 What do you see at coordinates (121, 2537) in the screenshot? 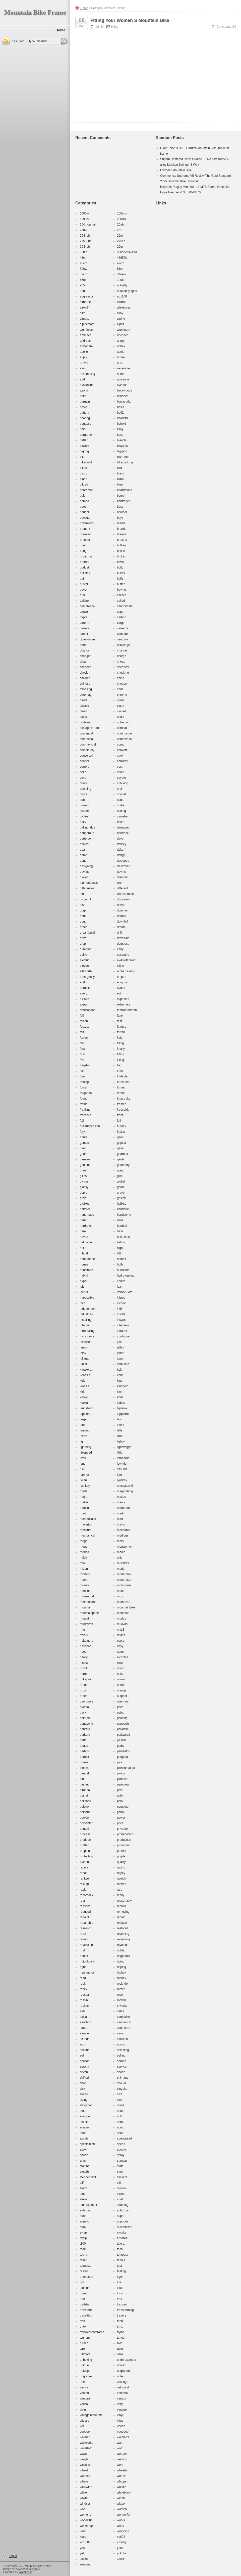
I see `xc604` at bounding box center [121, 2537].